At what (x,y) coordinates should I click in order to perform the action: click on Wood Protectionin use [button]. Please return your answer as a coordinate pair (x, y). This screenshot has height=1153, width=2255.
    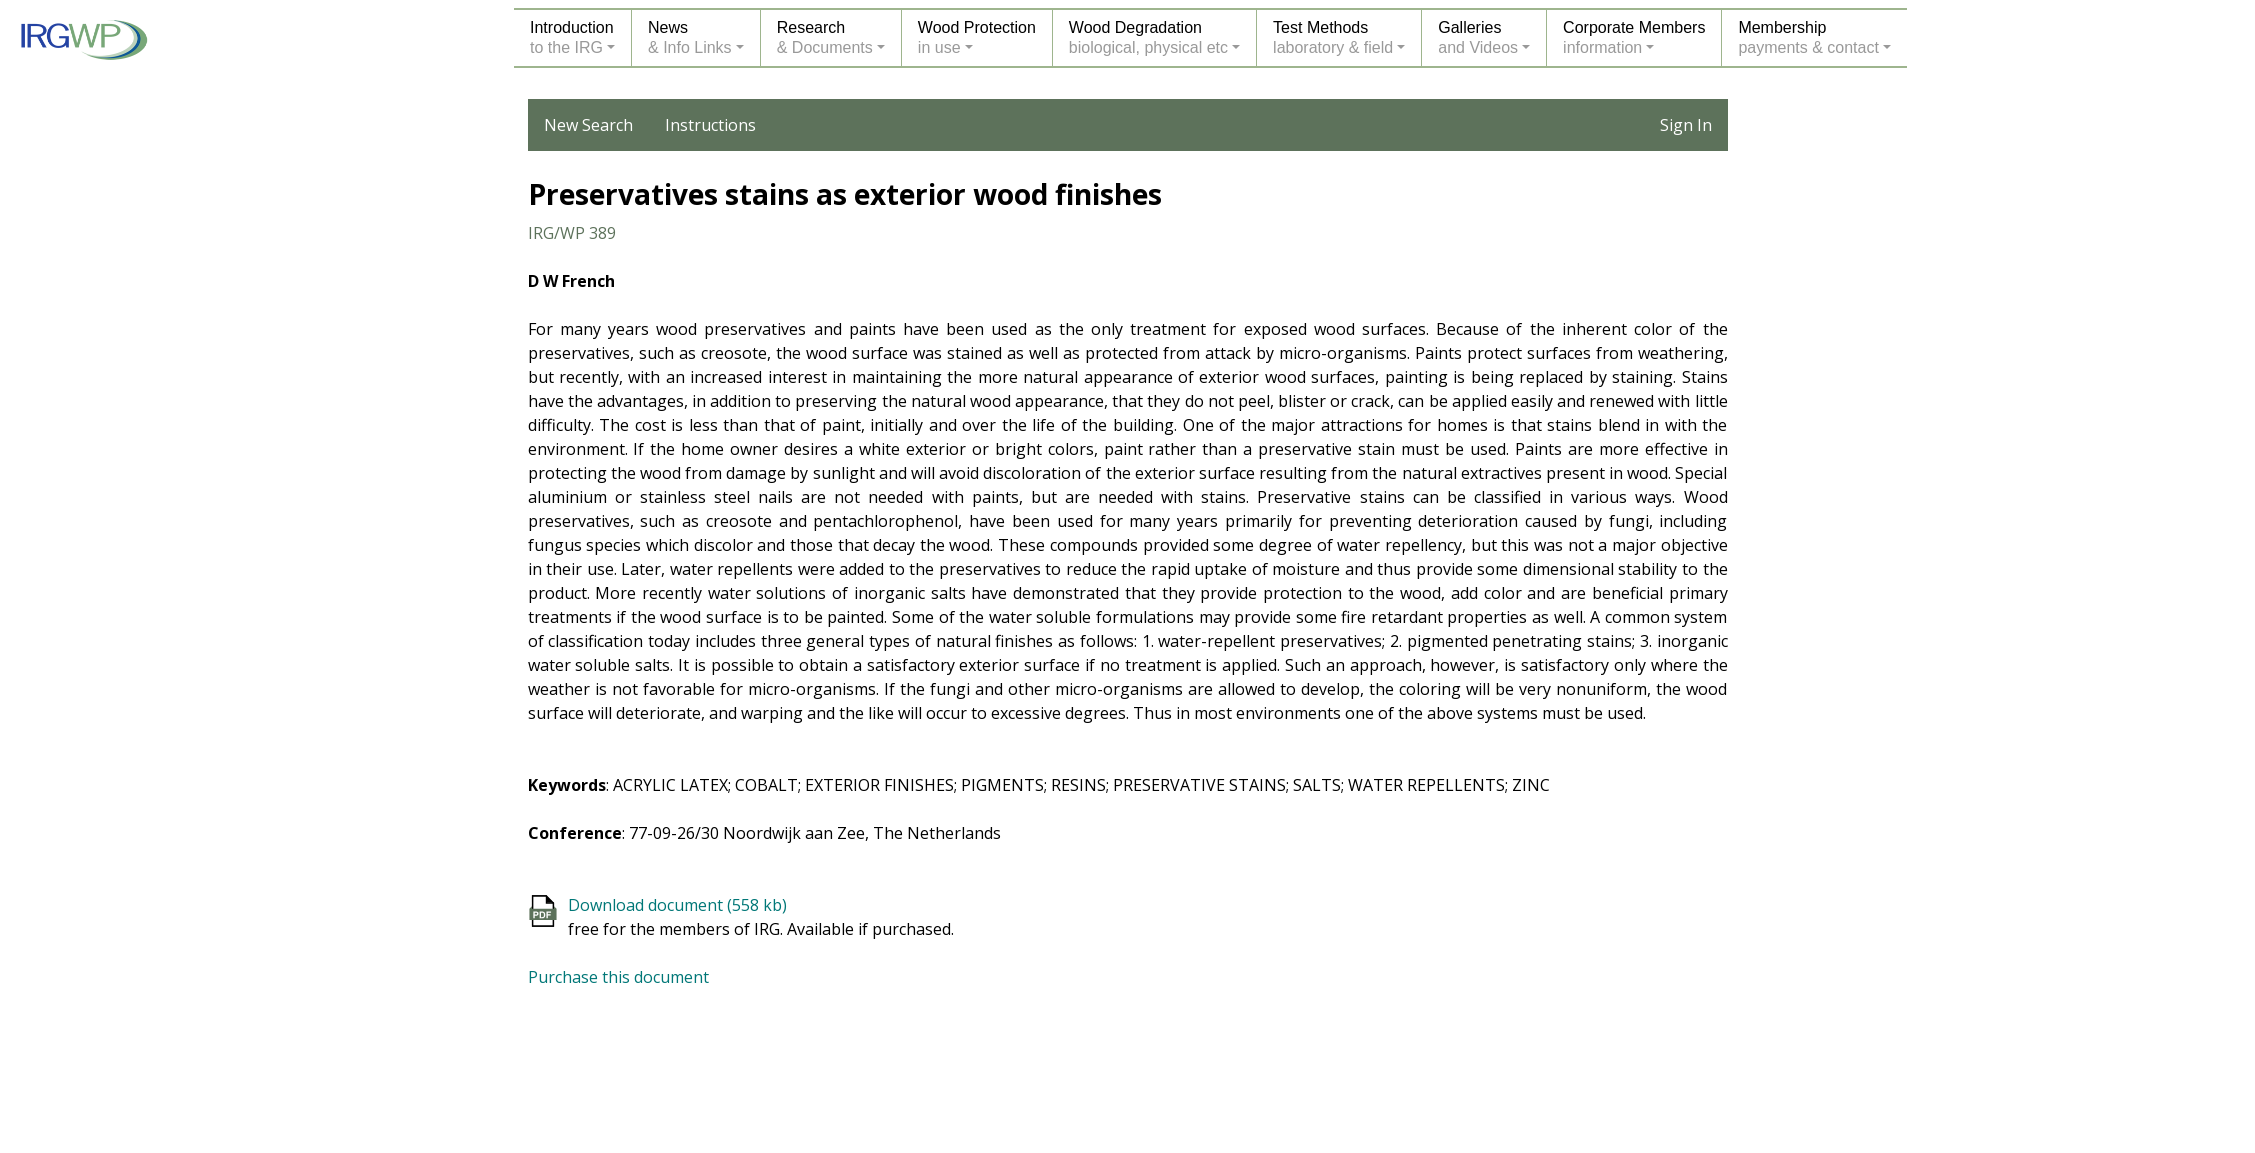
    Looking at the image, I should click on (977, 37).